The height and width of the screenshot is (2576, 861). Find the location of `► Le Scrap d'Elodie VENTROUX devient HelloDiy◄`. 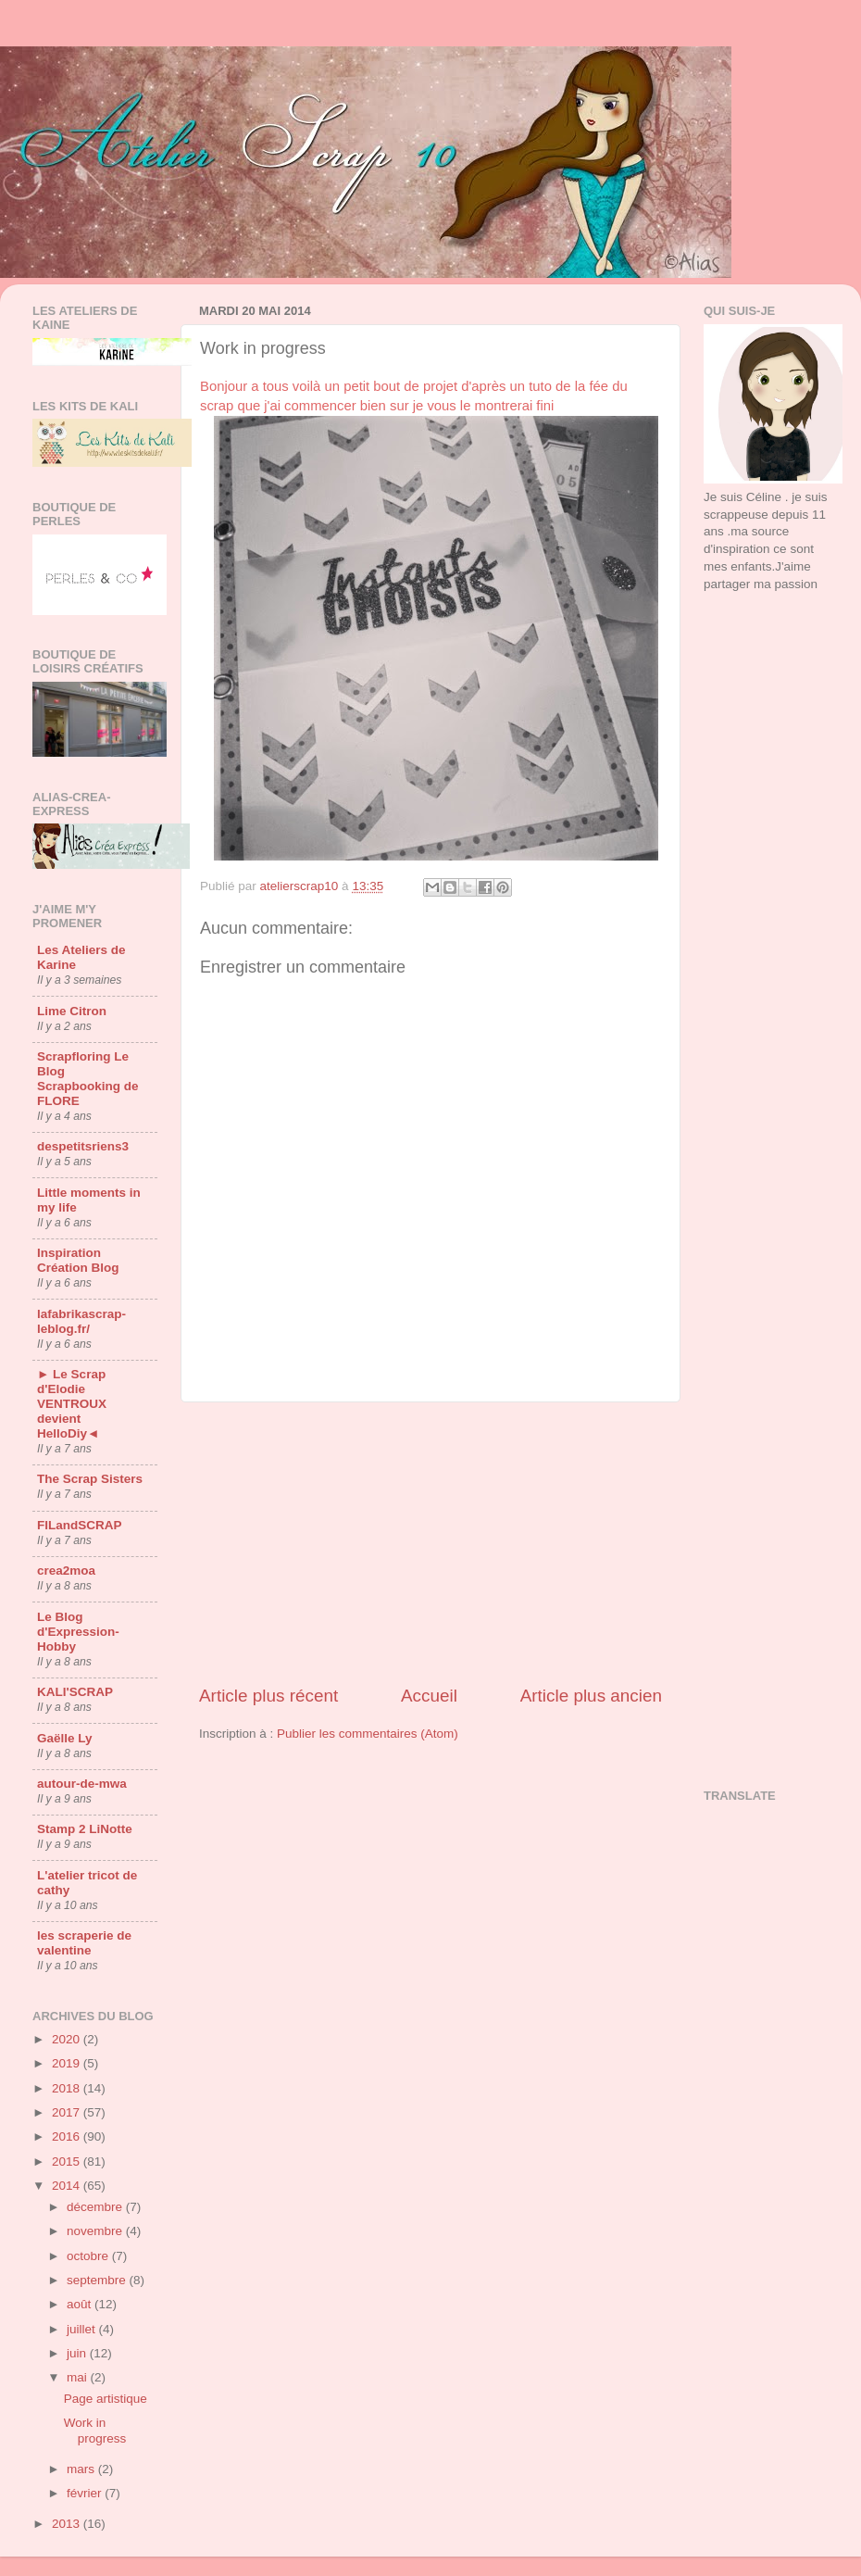

► Le Scrap d'Elodie VENTROUX devient HelloDiy◄ is located at coordinates (71, 1403).